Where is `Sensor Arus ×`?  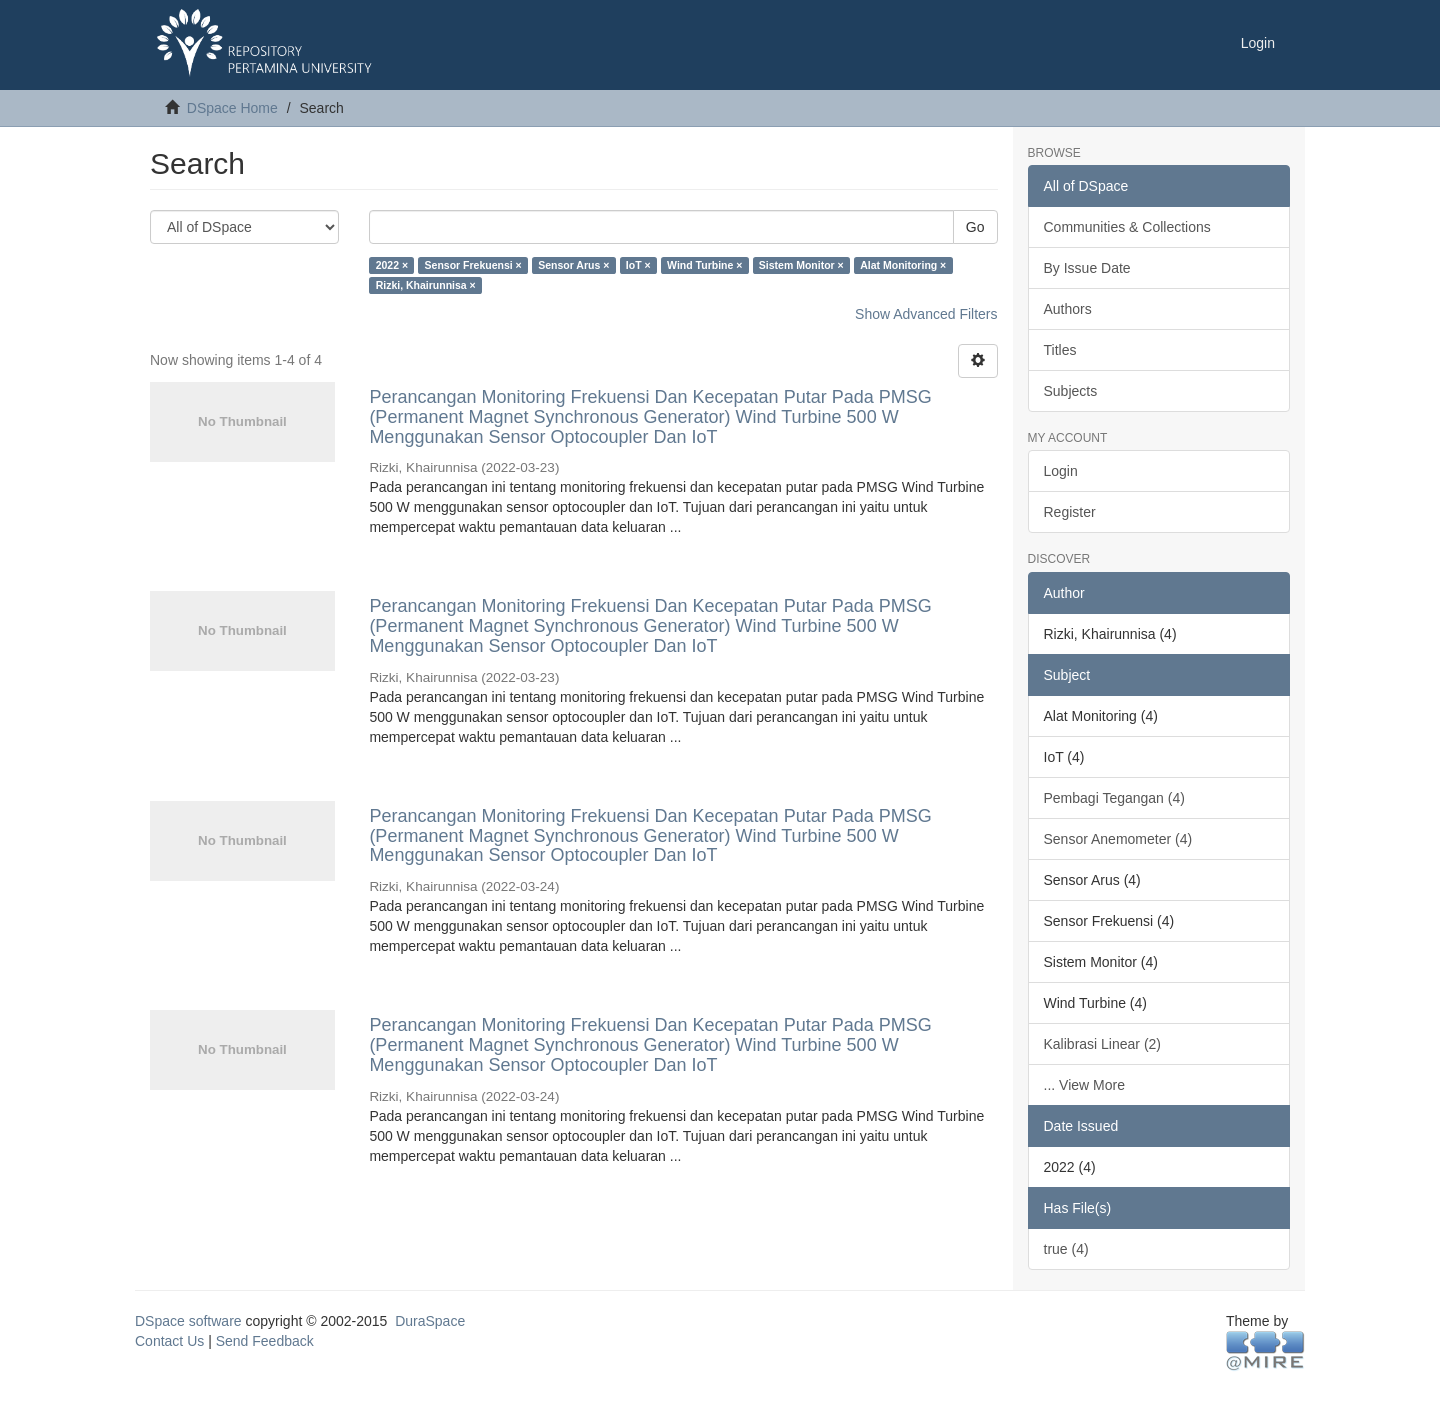
Sensor Arus × is located at coordinates (573, 265).